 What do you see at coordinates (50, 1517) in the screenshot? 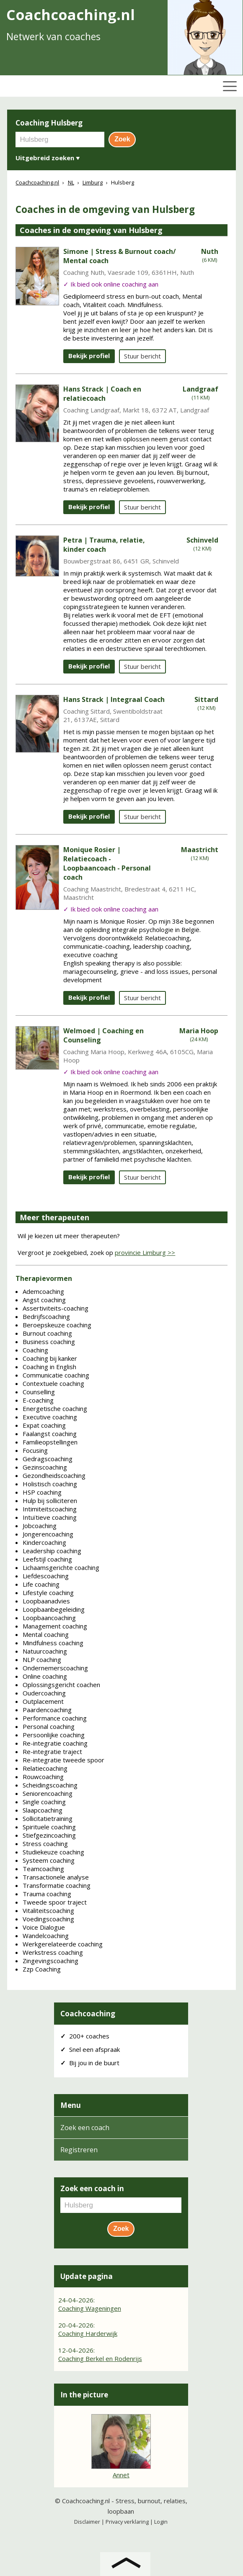
I see `Intuïtieve coaching` at bounding box center [50, 1517].